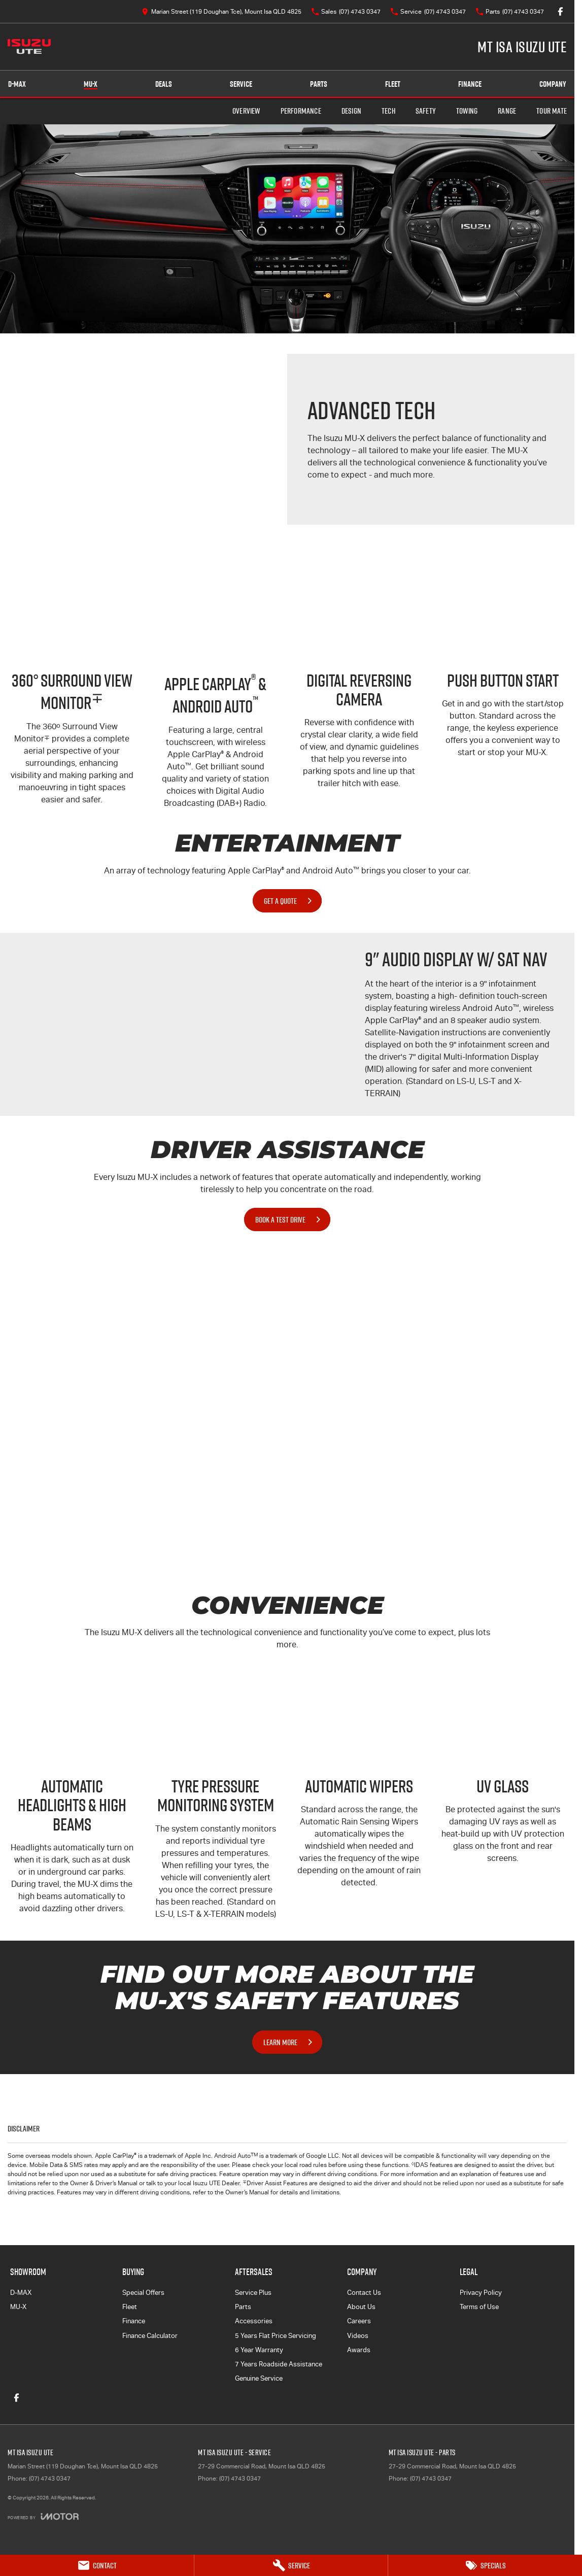 The width and height of the screenshot is (582, 2576). What do you see at coordinates (351, 110) in the screenshot?
I see `Design` at bounding box center [351, 110].